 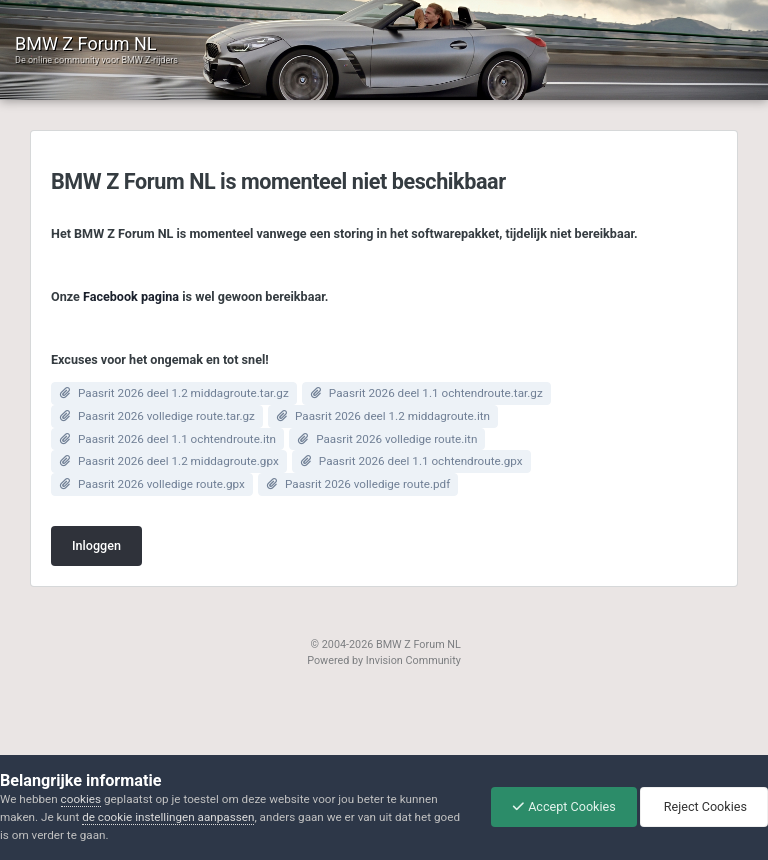 What do you see at coordinates (131, 296) in the screenshot?
I see `Facebook pagina` at bounding box center [131, 296].